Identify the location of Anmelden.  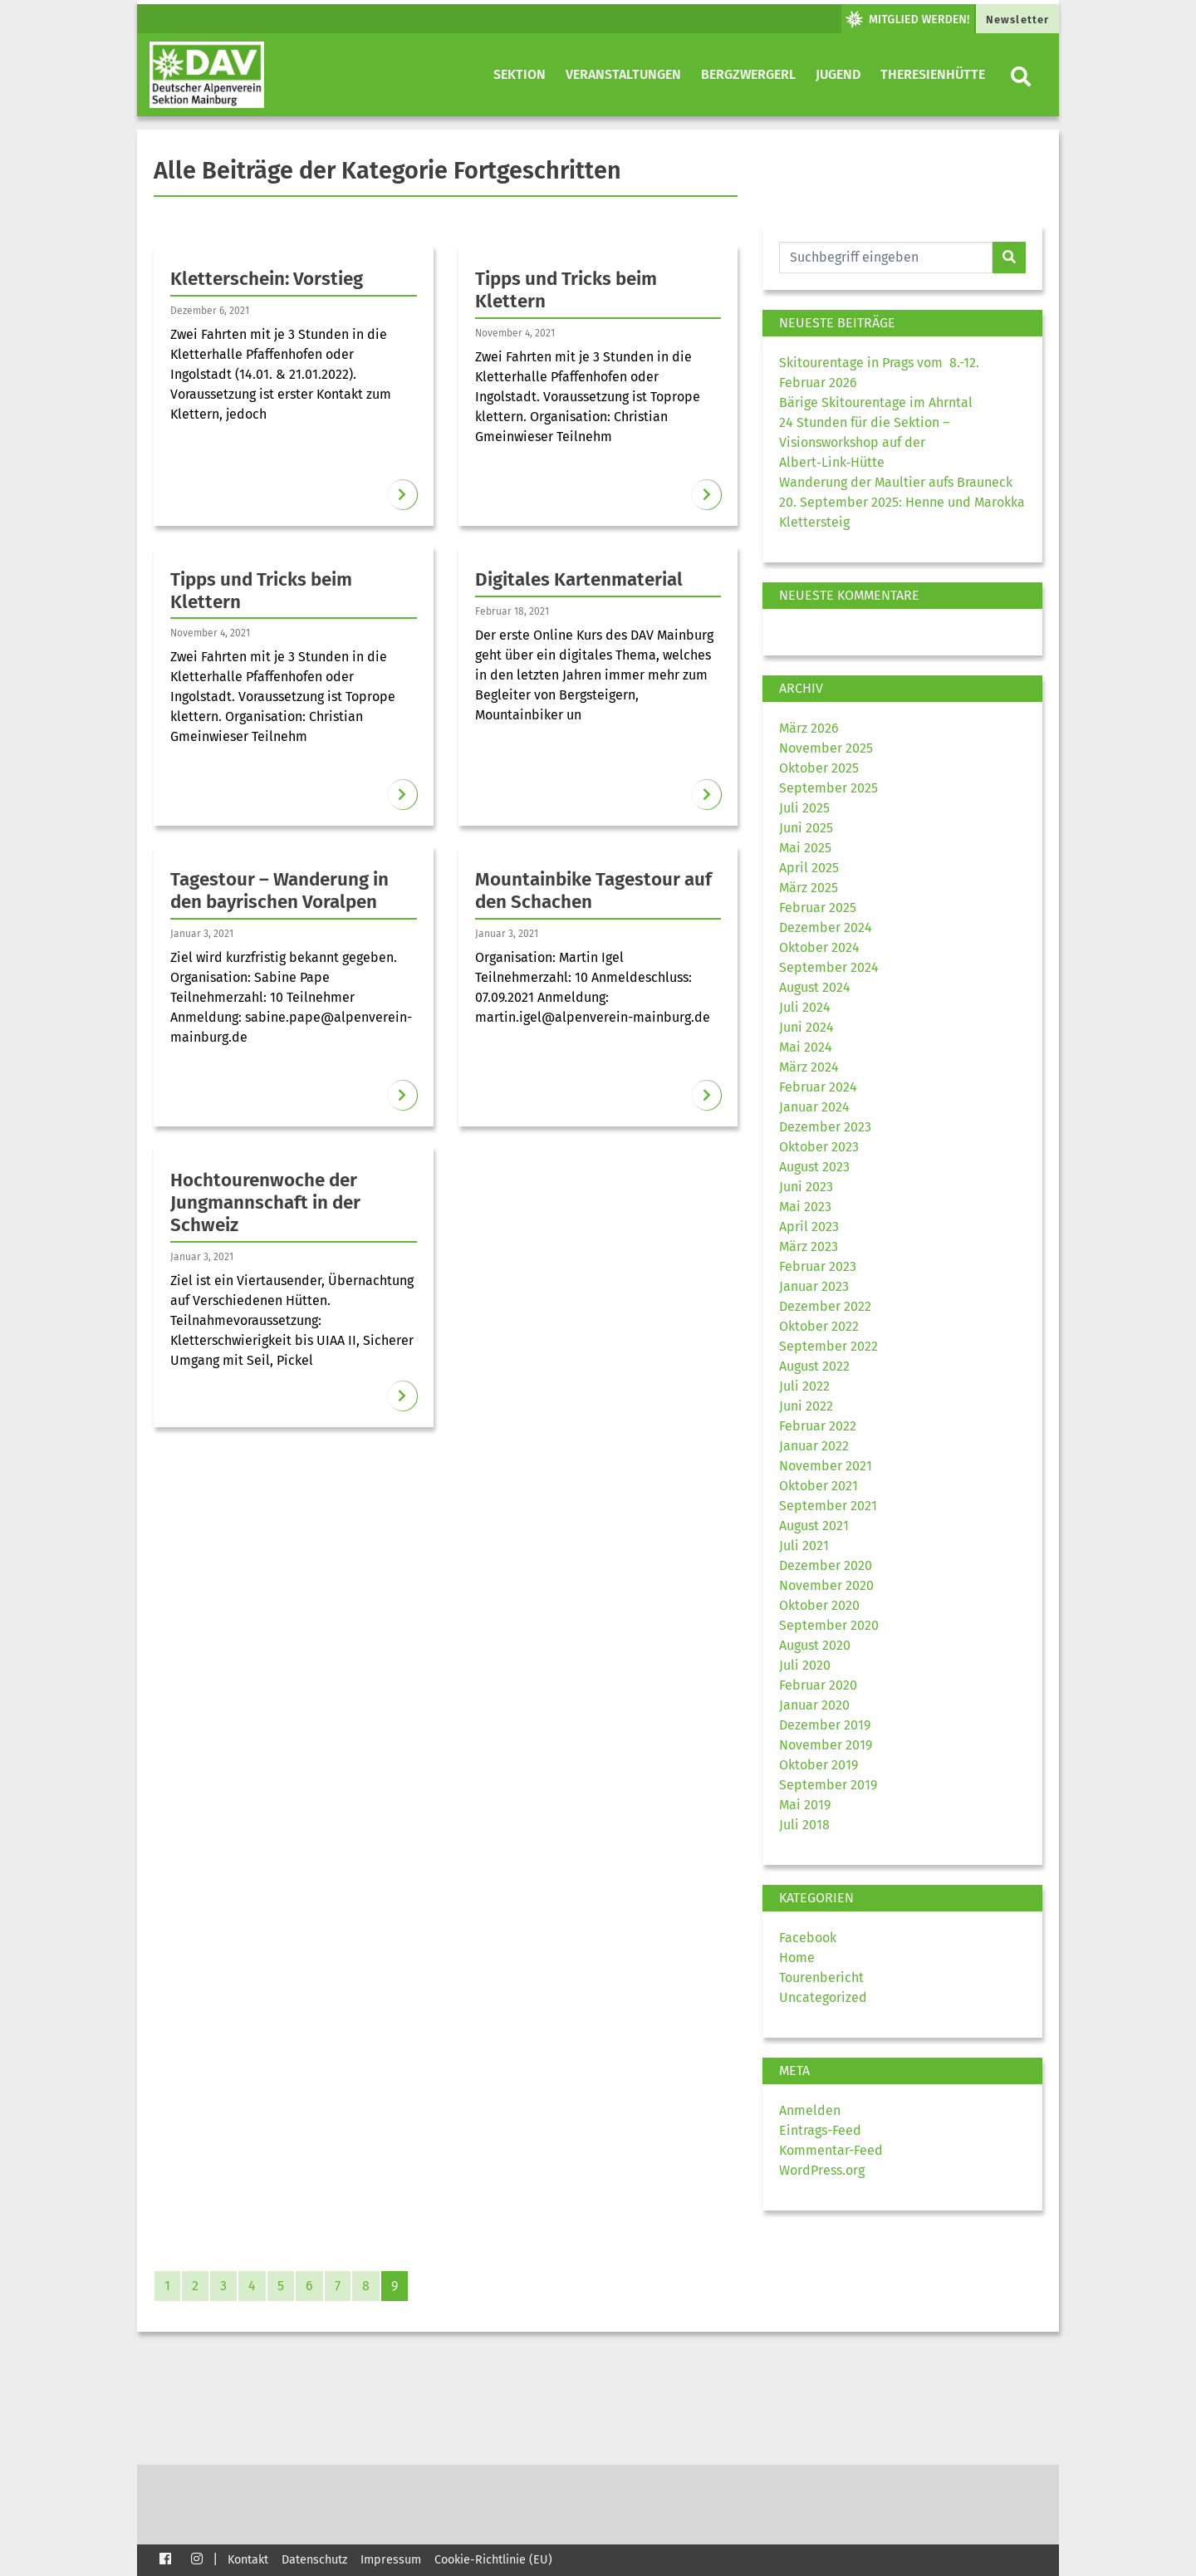
(810, 2110).